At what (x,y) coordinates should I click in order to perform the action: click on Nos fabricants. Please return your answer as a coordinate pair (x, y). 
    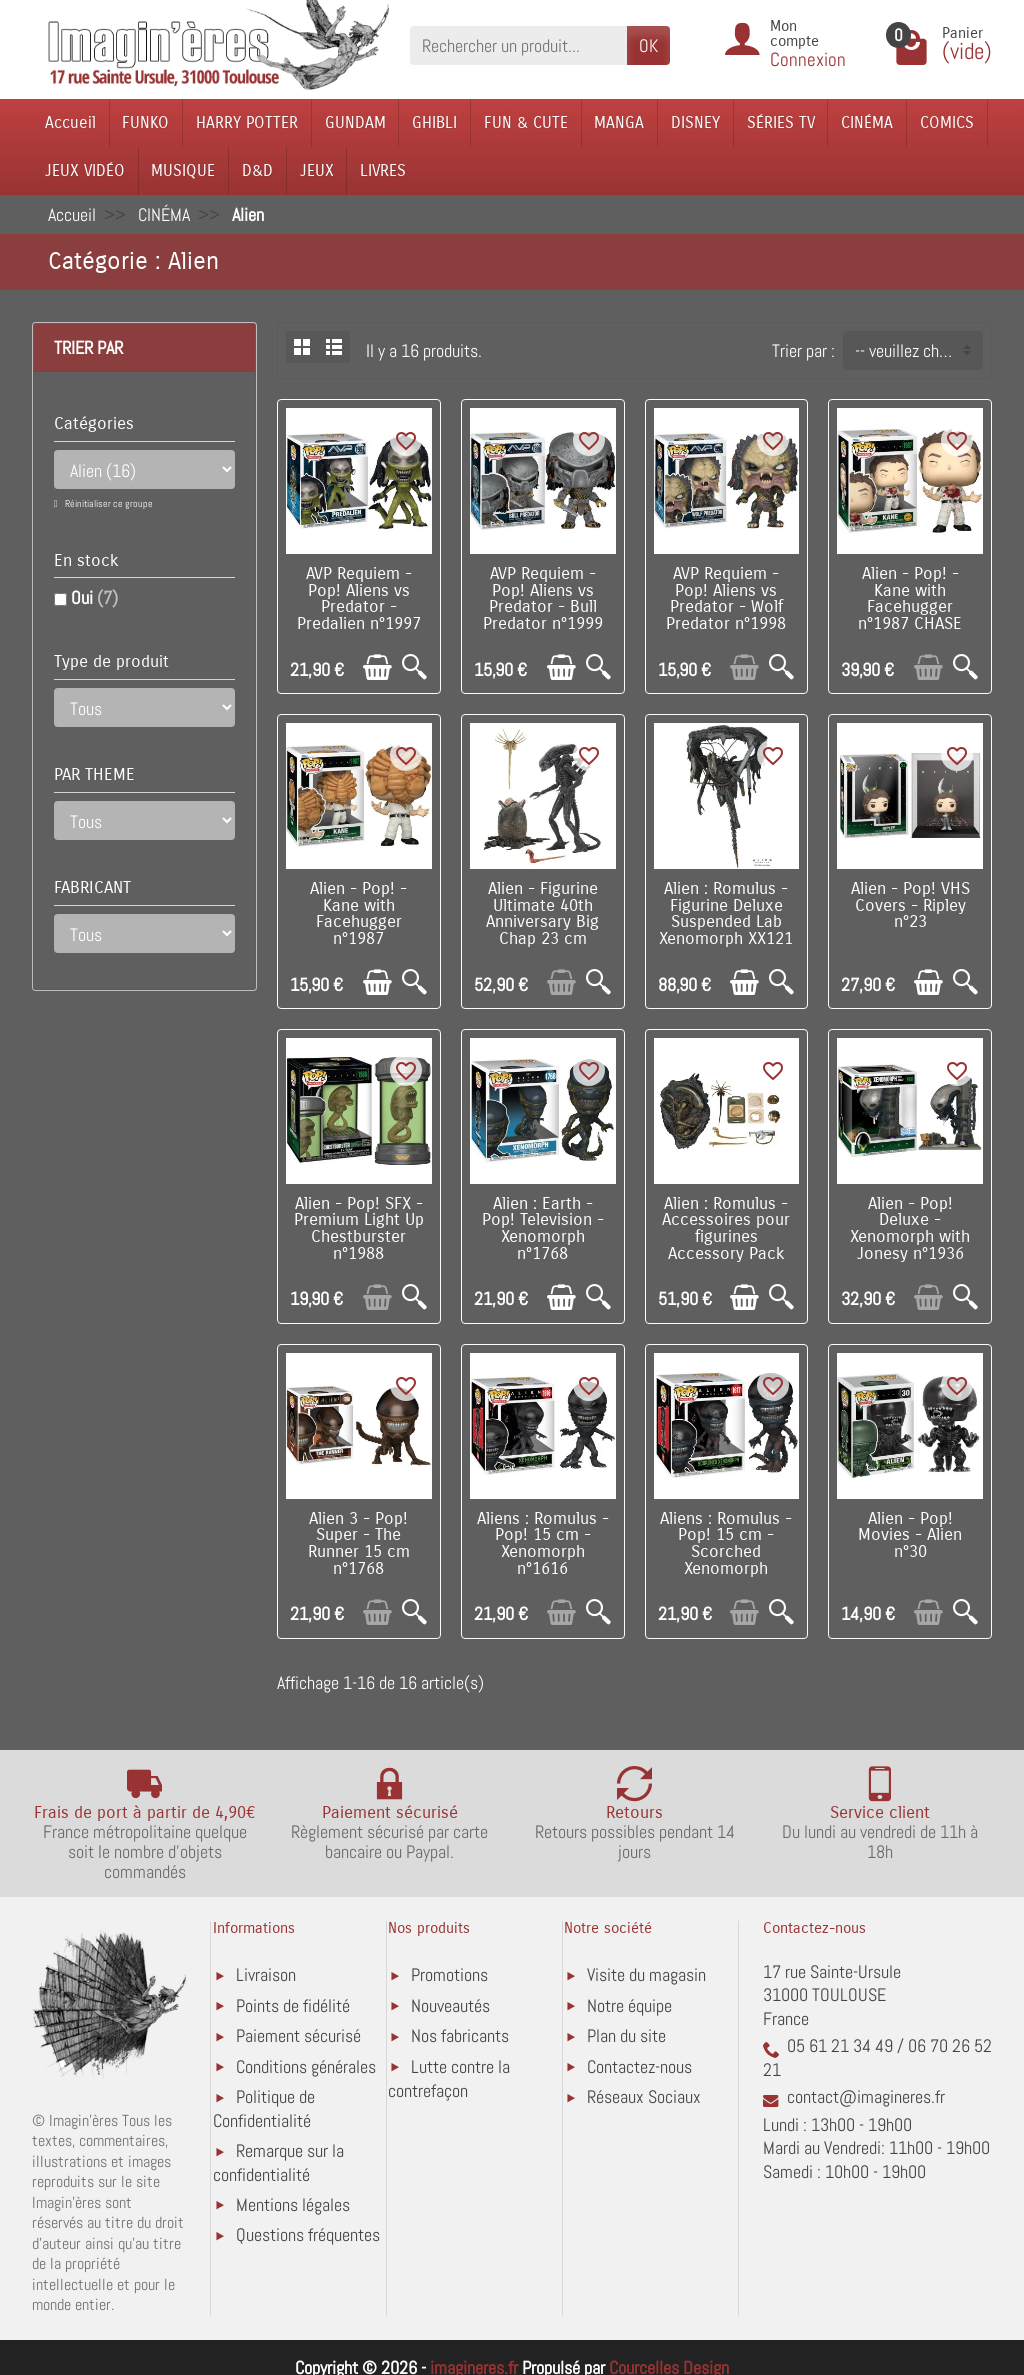
    Looking at the image, I should click on (460, 2035).